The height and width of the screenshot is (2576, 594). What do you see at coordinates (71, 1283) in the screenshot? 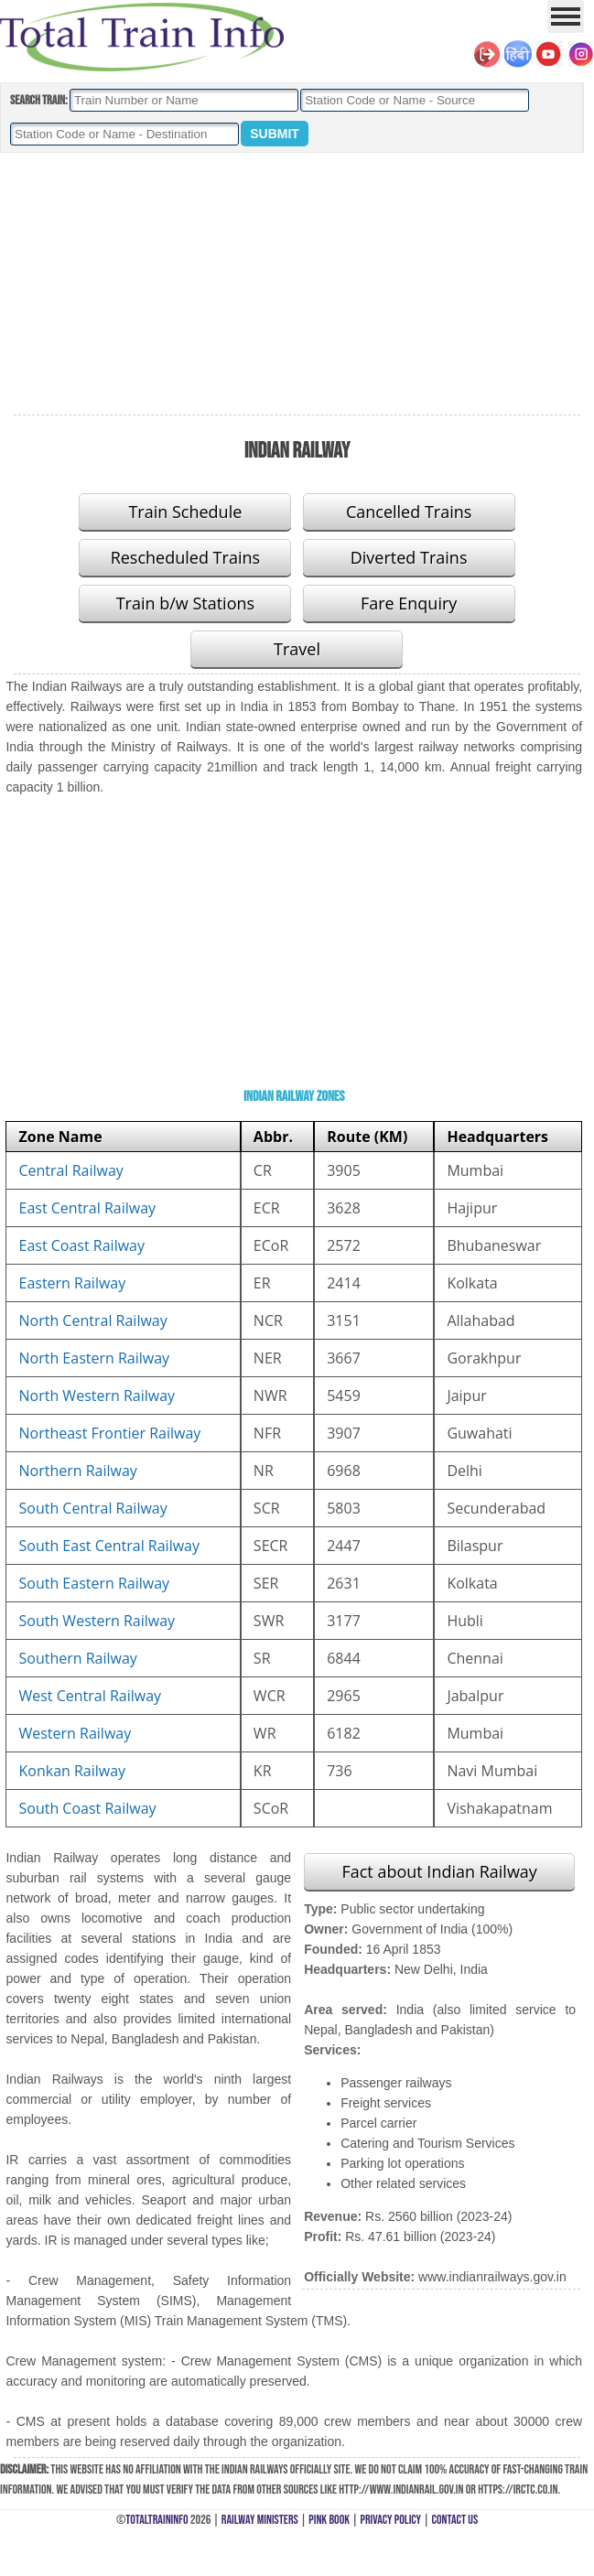
I see `Eastern Railway` at bounding box center [71, 1283].